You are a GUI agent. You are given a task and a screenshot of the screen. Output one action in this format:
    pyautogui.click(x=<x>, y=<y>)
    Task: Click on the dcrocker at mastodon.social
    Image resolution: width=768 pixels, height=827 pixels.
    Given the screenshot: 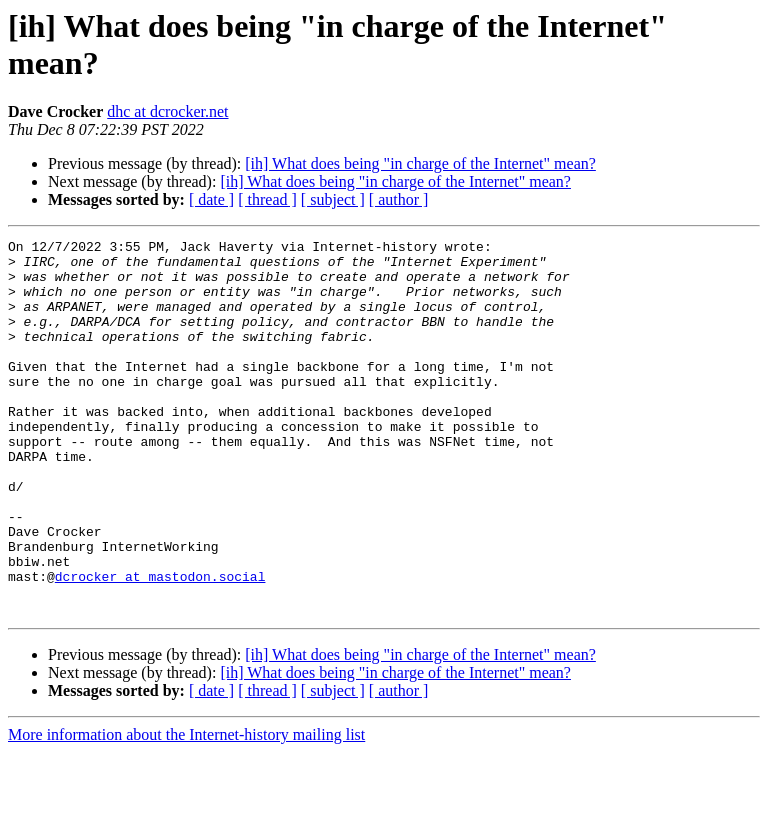 What is the action you would take?
    pyautogui.click(x=160, y=645)
    